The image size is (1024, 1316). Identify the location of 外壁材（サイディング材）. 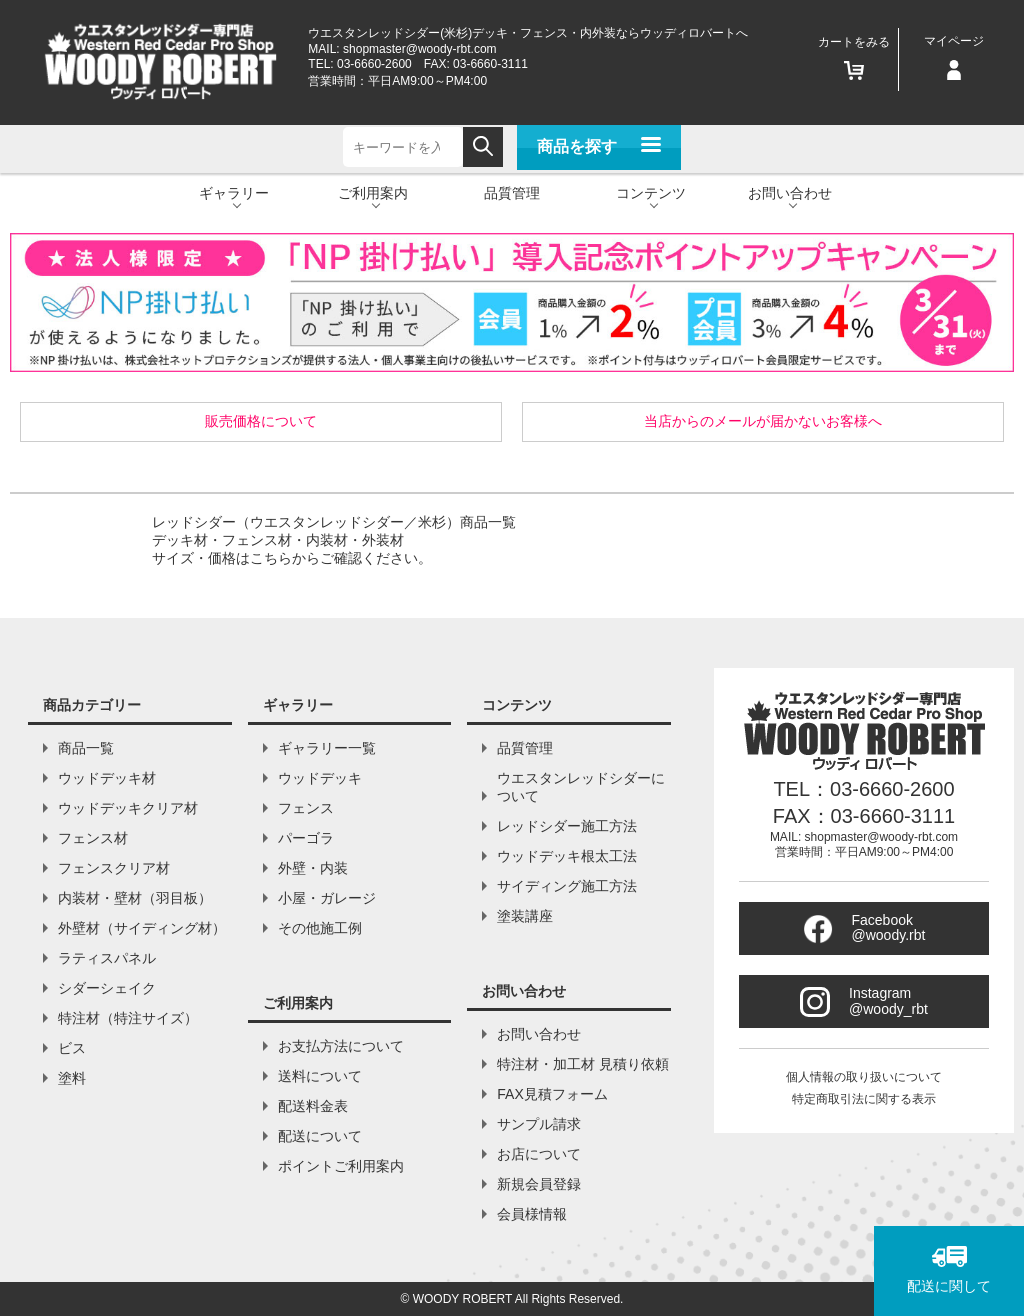
(142, 928).